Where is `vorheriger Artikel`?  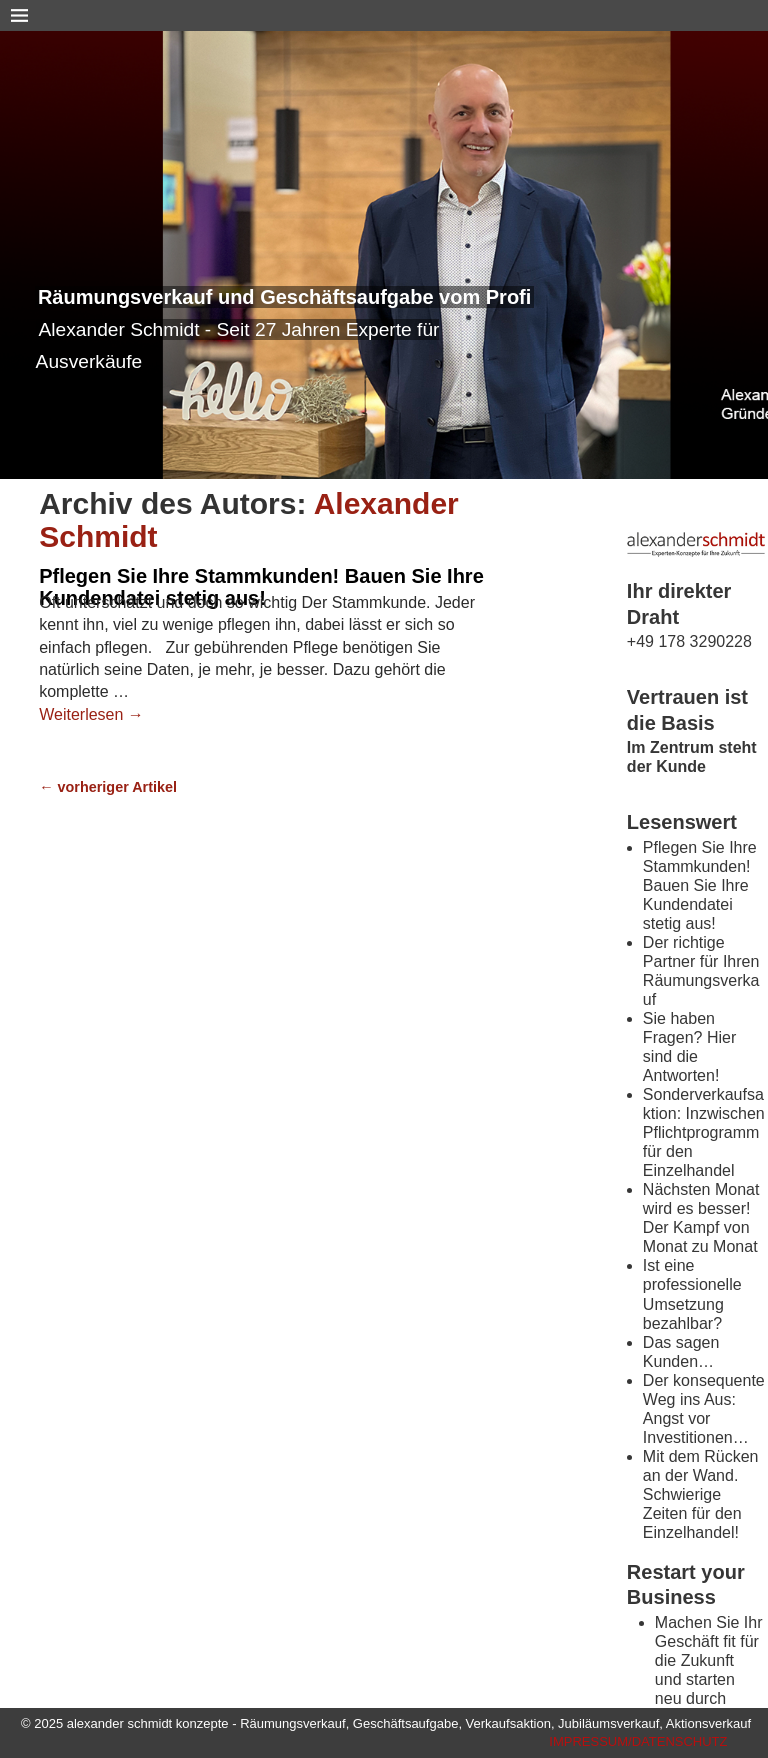 vorheriger Artikel is located at coordinates (108, 787).